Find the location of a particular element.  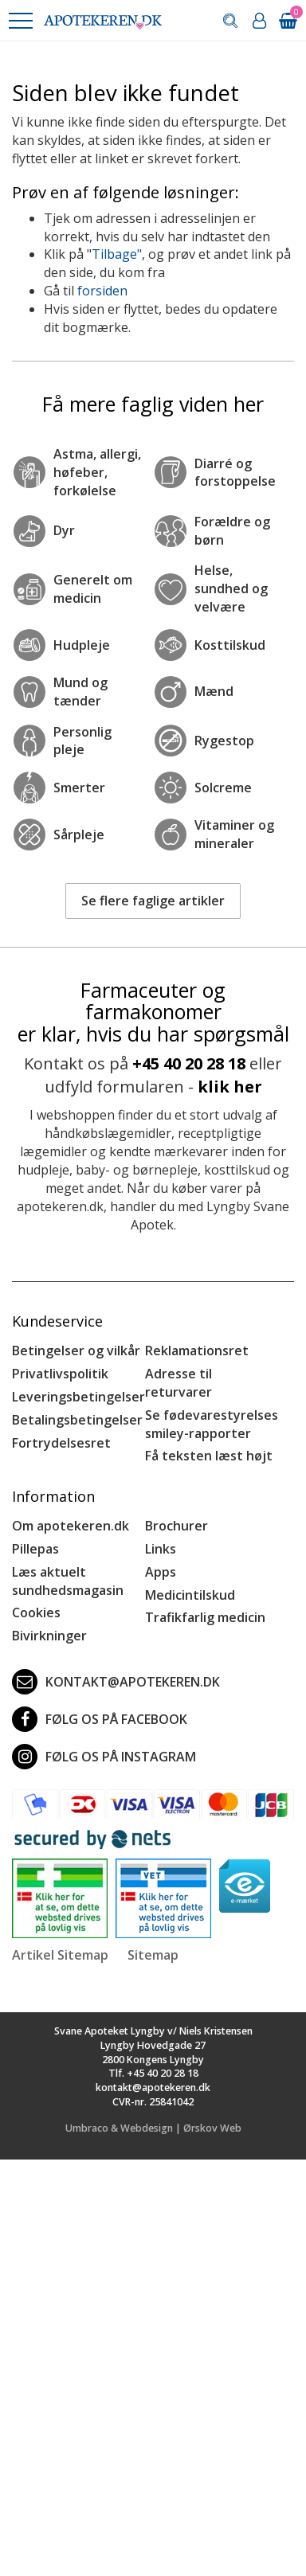

klik her is located at coordinates (230, 1086).